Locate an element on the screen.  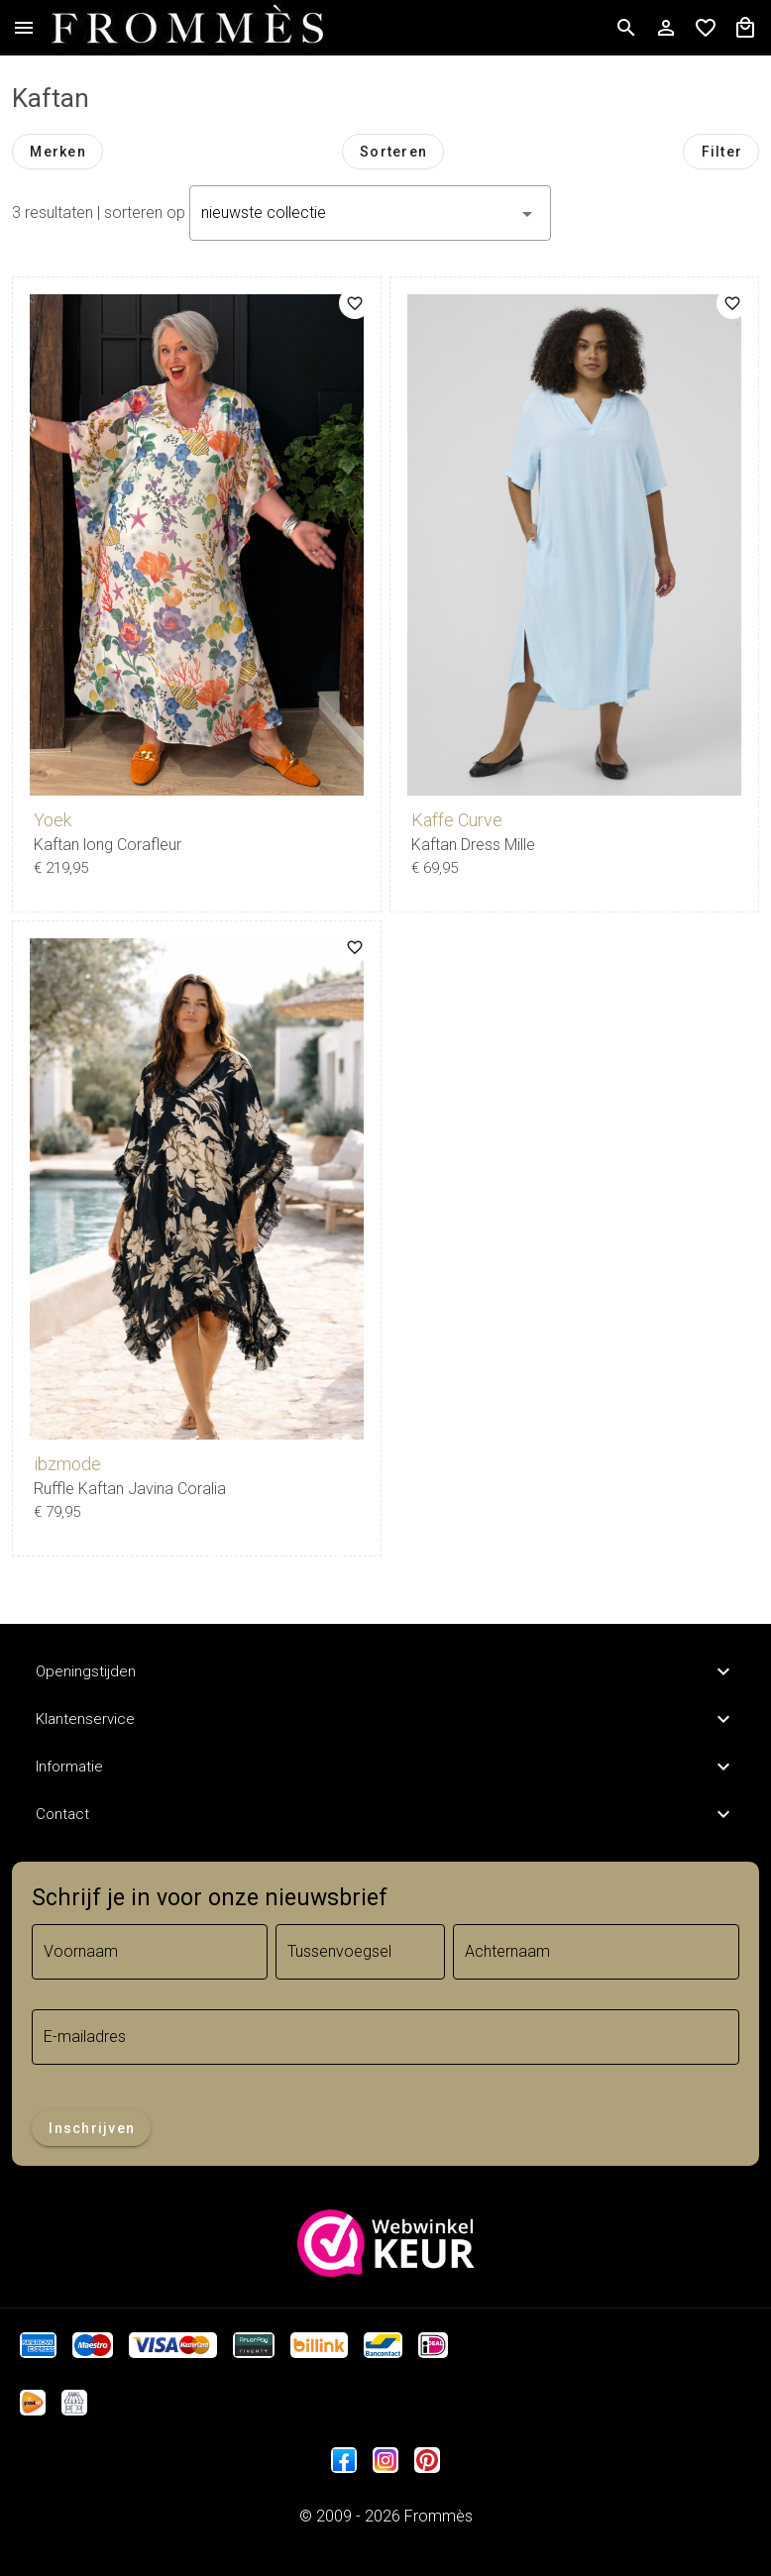
Openingstijden is located at coordinates (385, 1671).